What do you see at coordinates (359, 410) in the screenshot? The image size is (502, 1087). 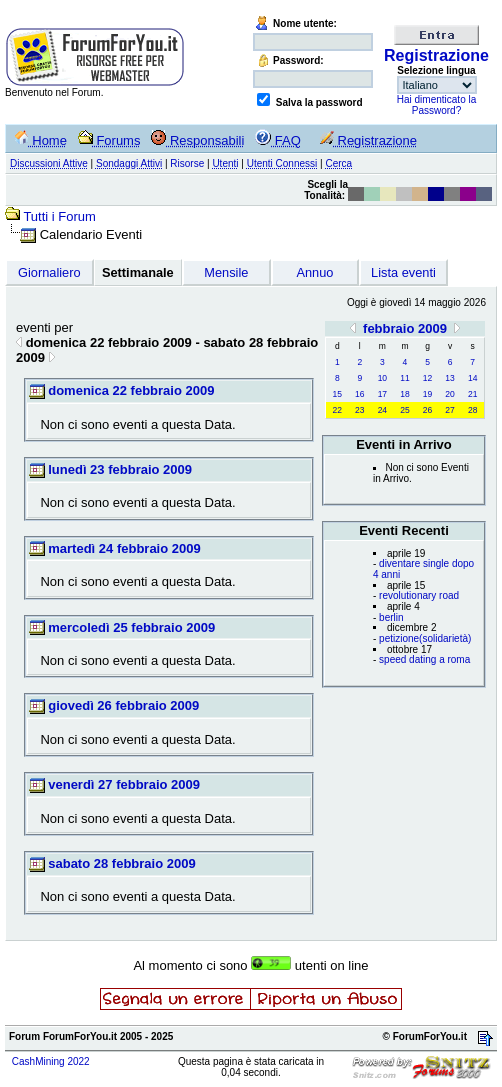 I see `23` at bounding box center [359, 410].